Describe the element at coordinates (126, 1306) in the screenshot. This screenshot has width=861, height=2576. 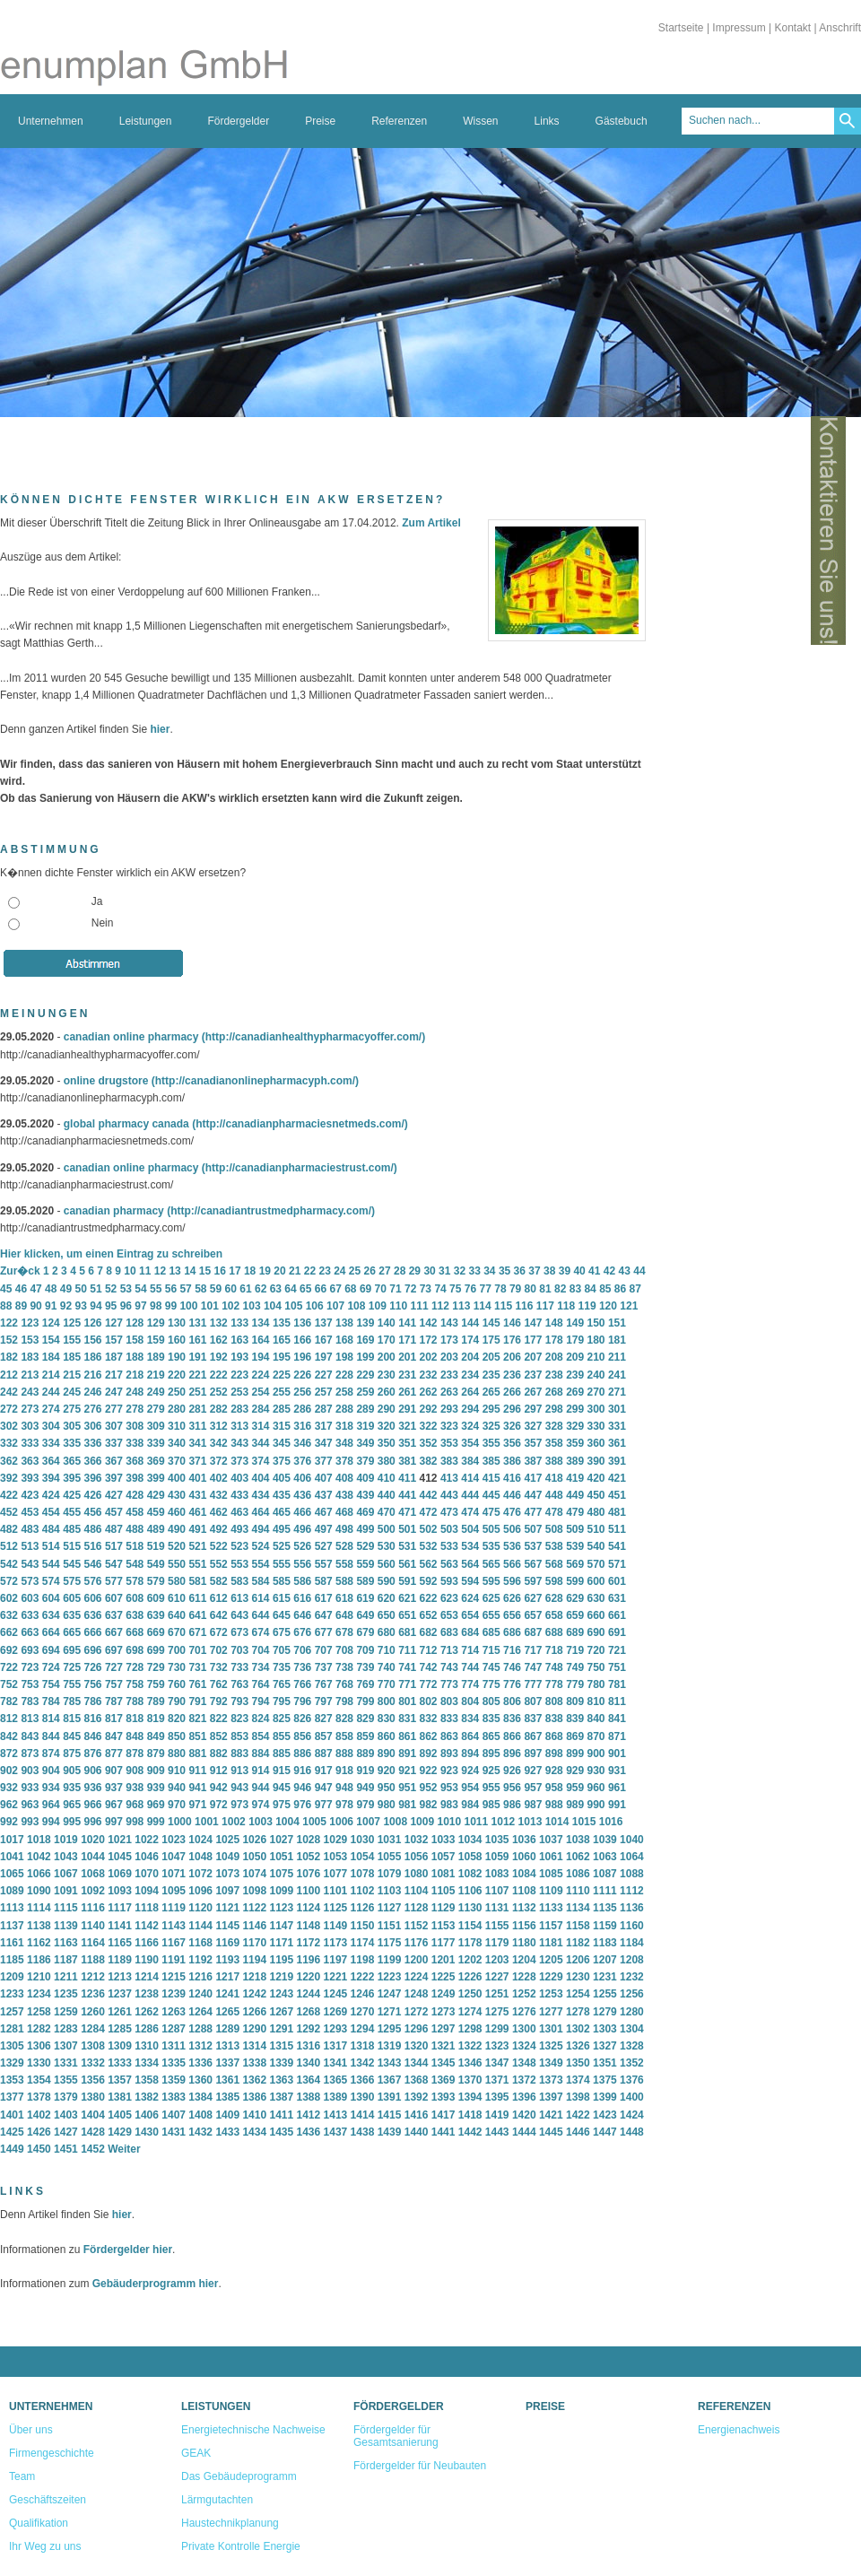
I see `96` at that location.